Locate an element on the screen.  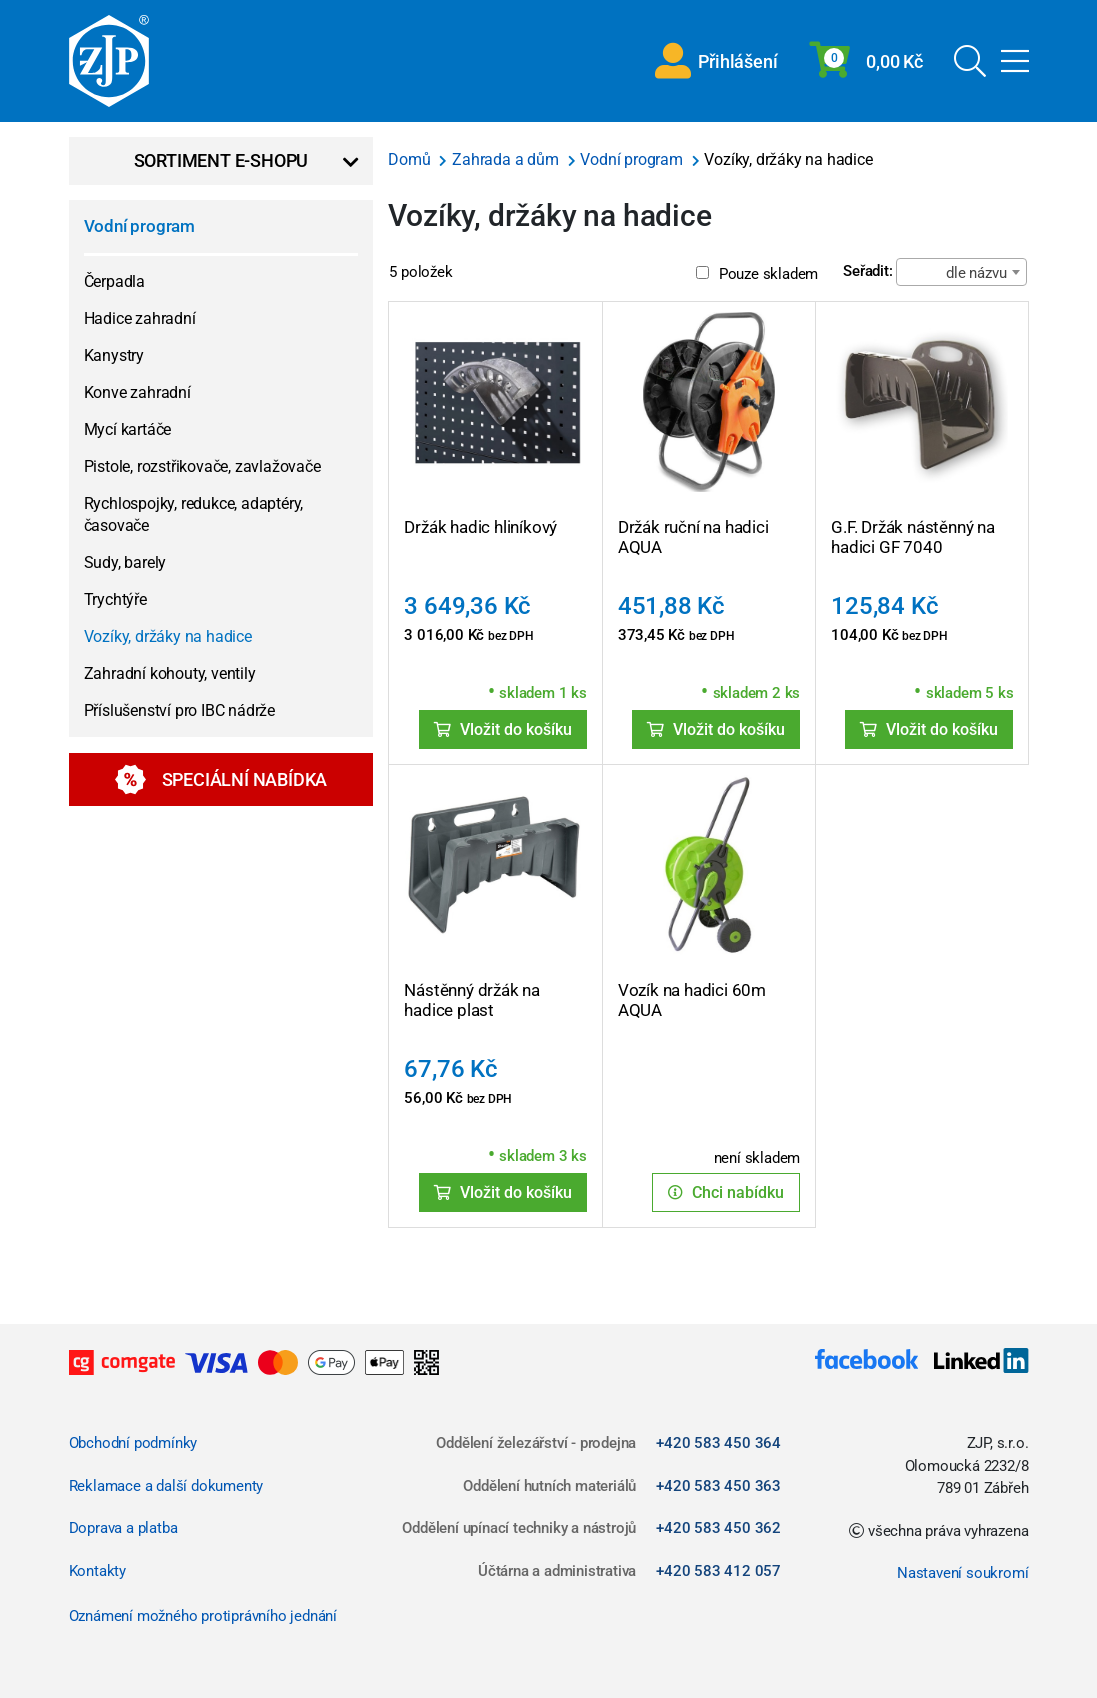
Pouze skladem is located at coordinates (757, 274).